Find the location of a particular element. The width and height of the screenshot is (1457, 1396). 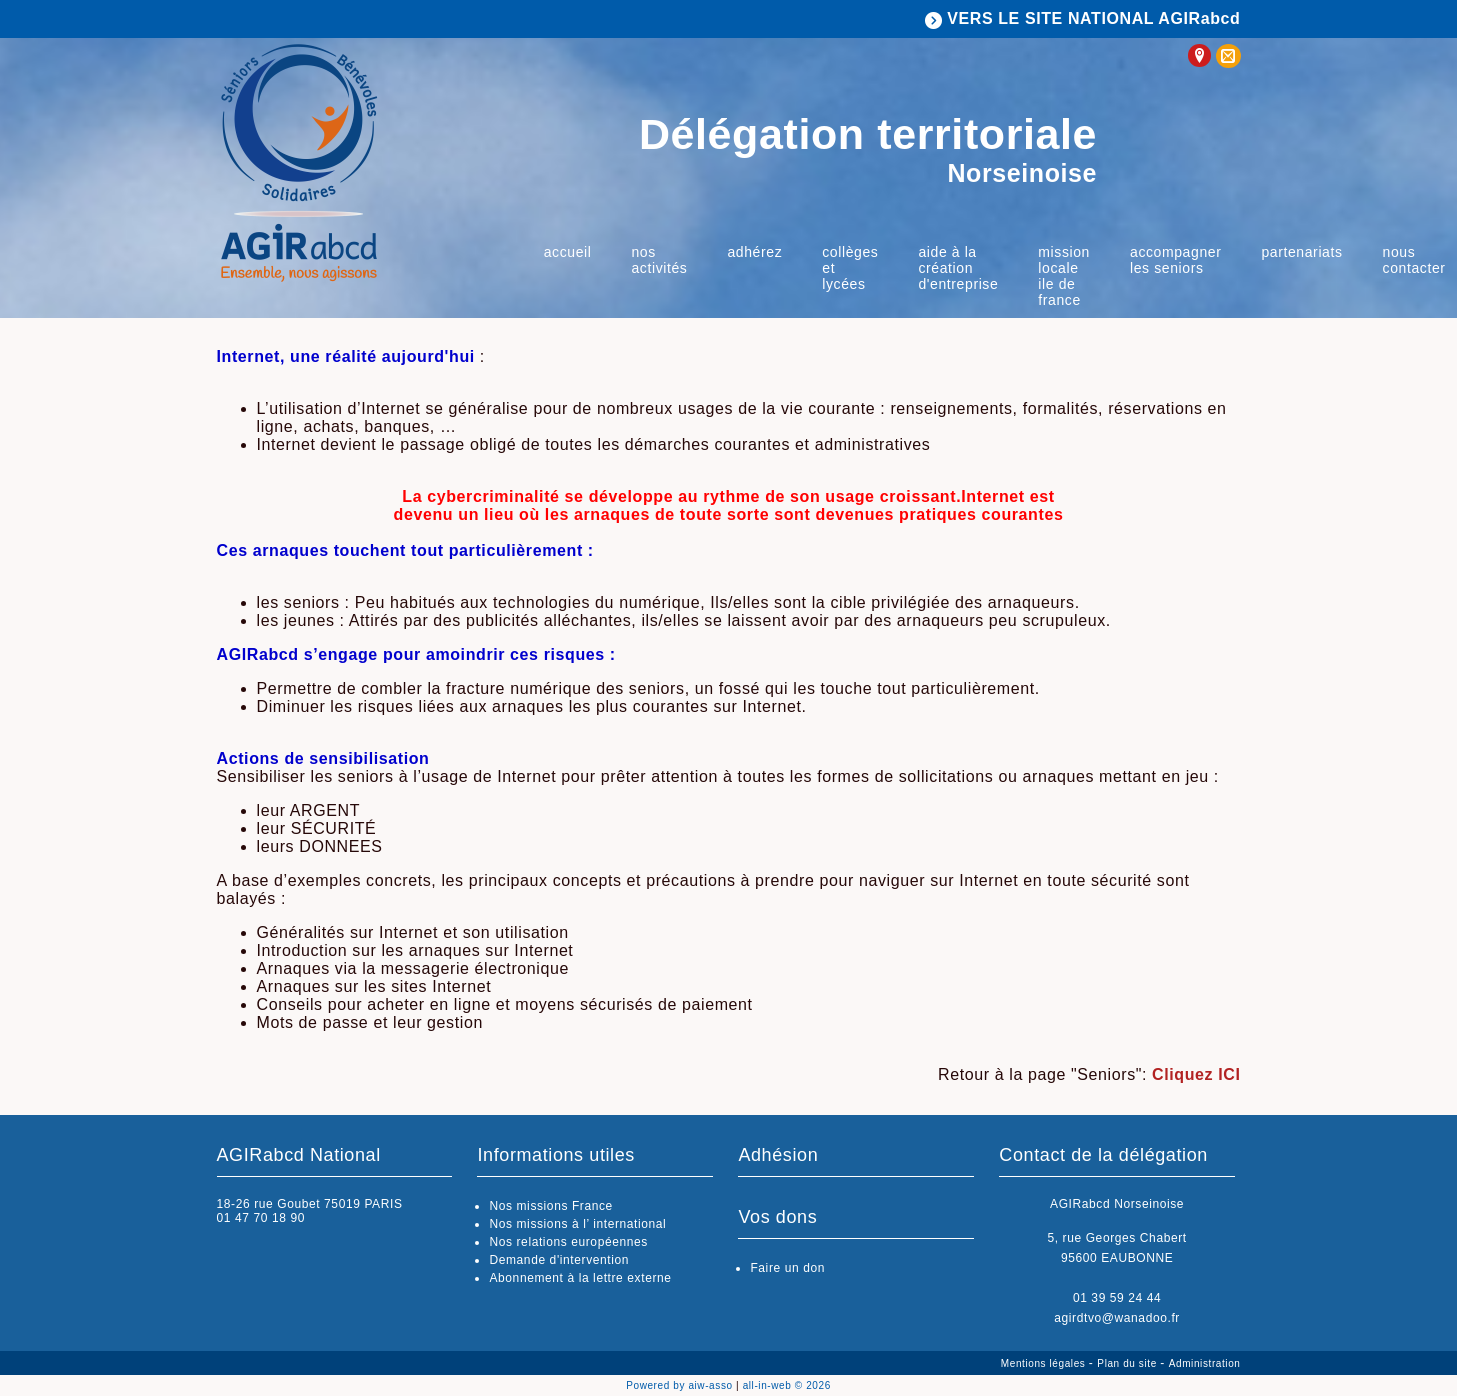

Adhérez is located at coordinates (754, 252).